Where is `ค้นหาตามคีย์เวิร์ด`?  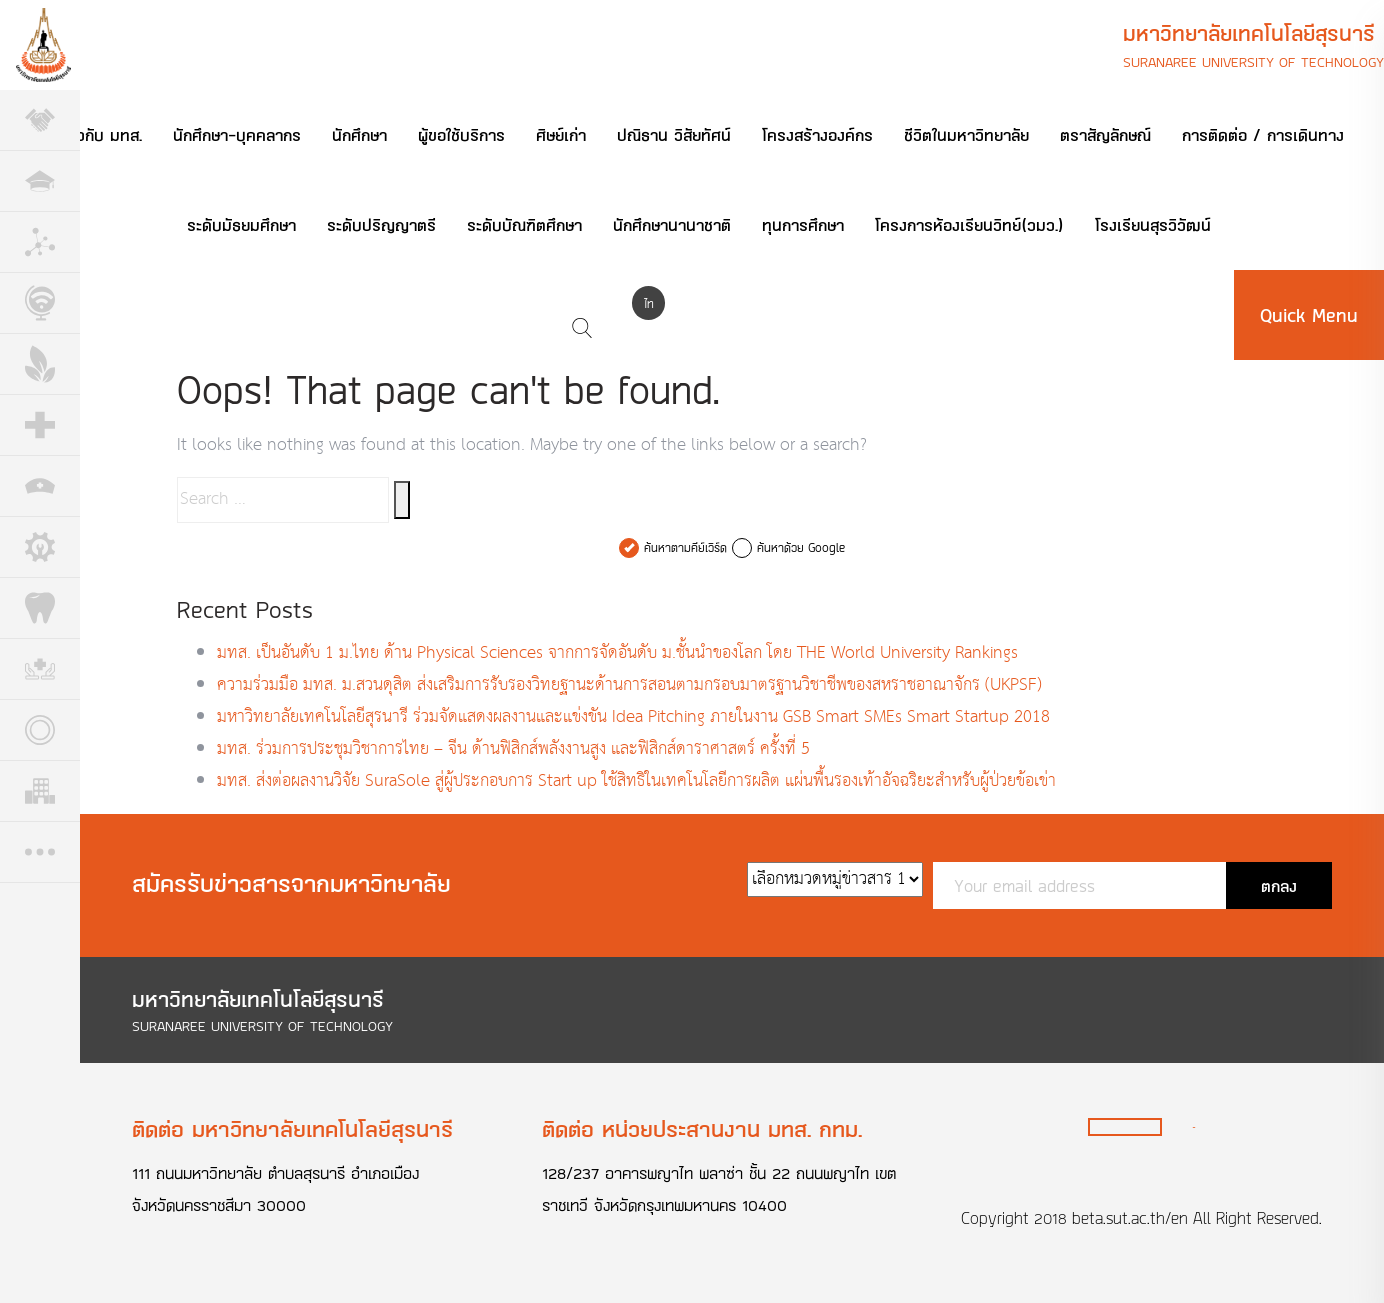
ค้นหาตามคีย์เวิร์ด is located at coordinates (685, 547).